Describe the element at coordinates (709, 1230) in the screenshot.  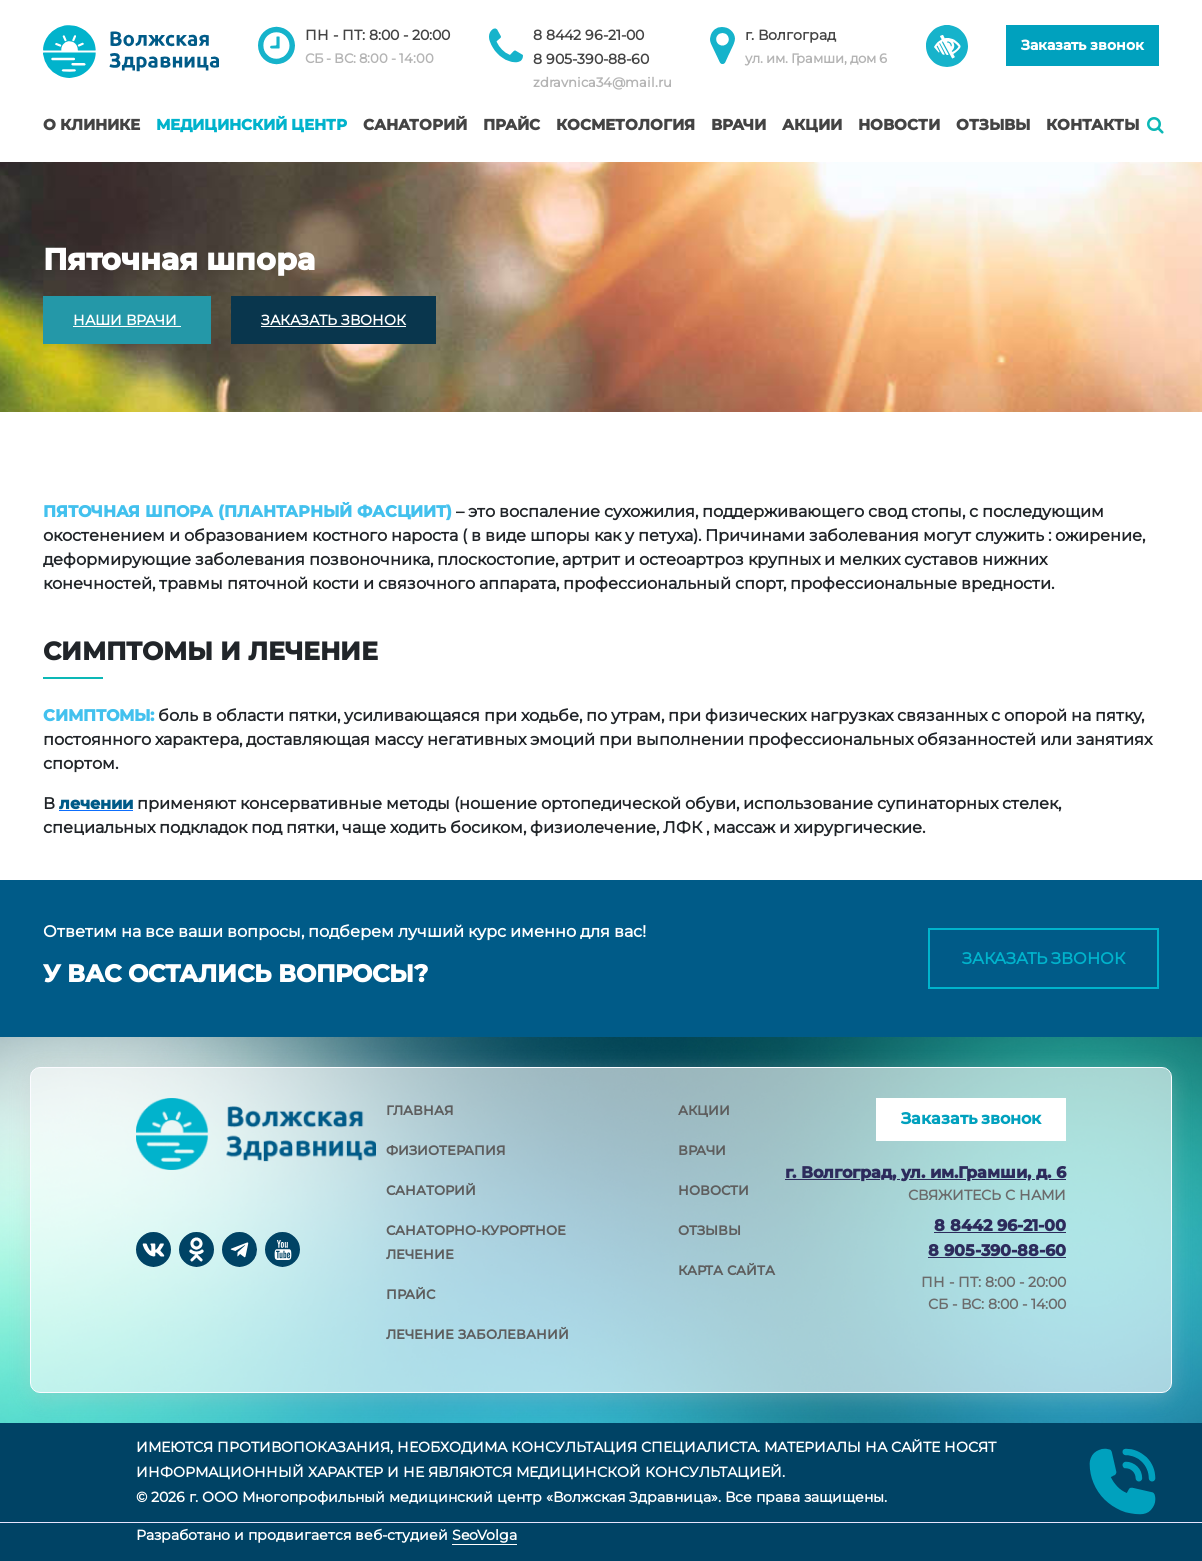
I see `отзывы` at that location.